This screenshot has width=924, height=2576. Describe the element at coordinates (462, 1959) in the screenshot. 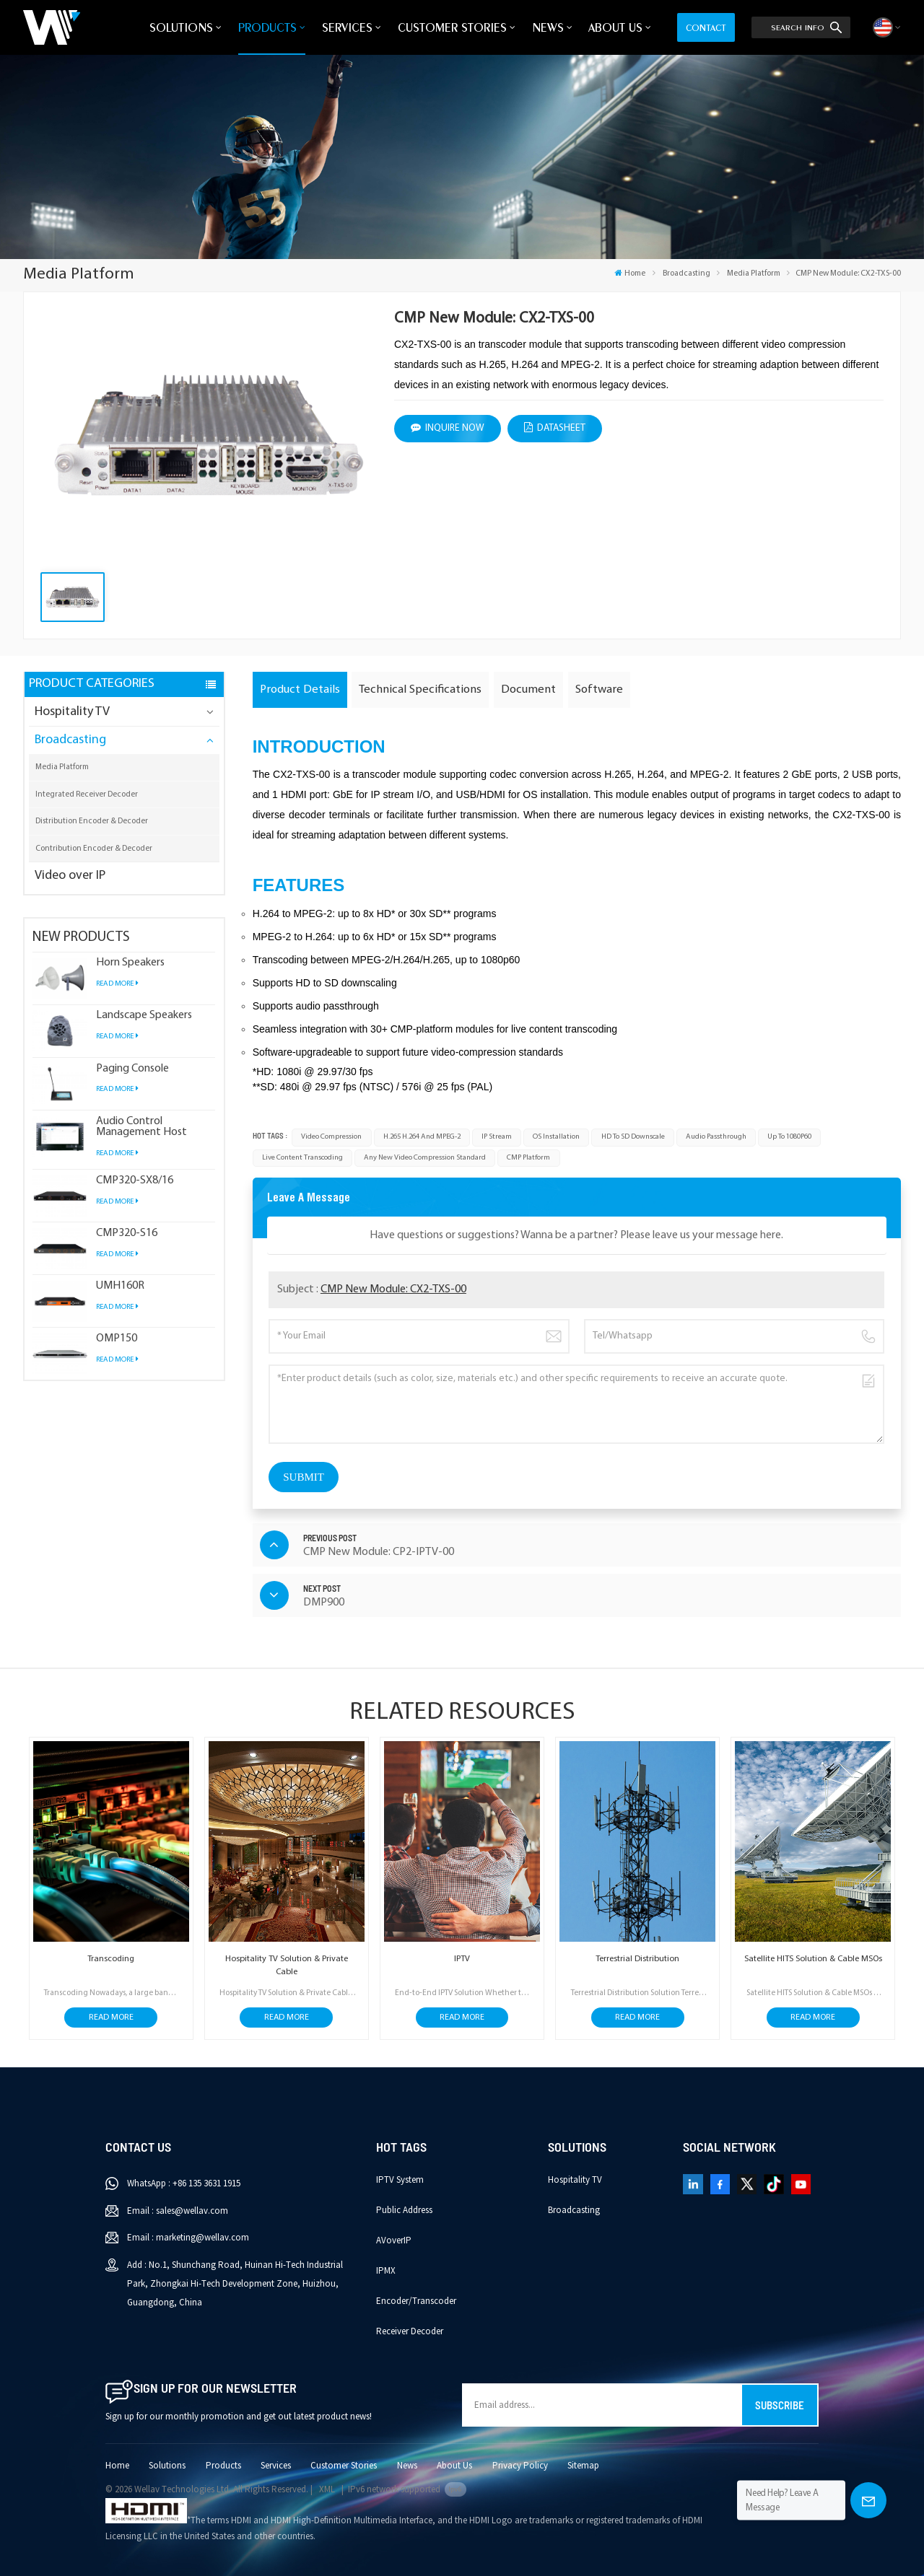

I see `IPTV` at that location.